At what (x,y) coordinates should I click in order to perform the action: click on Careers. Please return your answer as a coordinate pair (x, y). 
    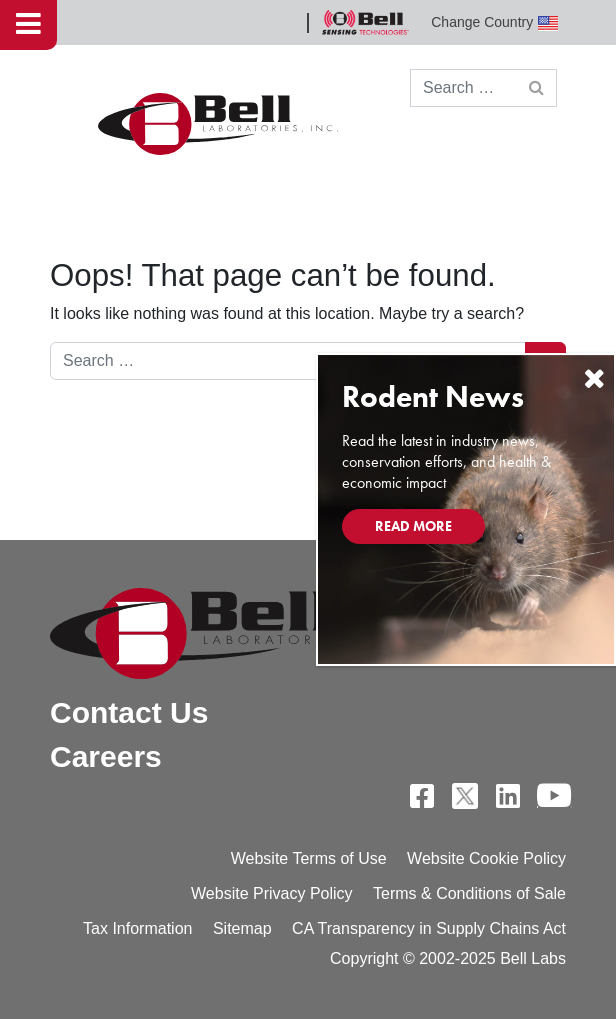
    Looking at the image, I should click on (106, 756).